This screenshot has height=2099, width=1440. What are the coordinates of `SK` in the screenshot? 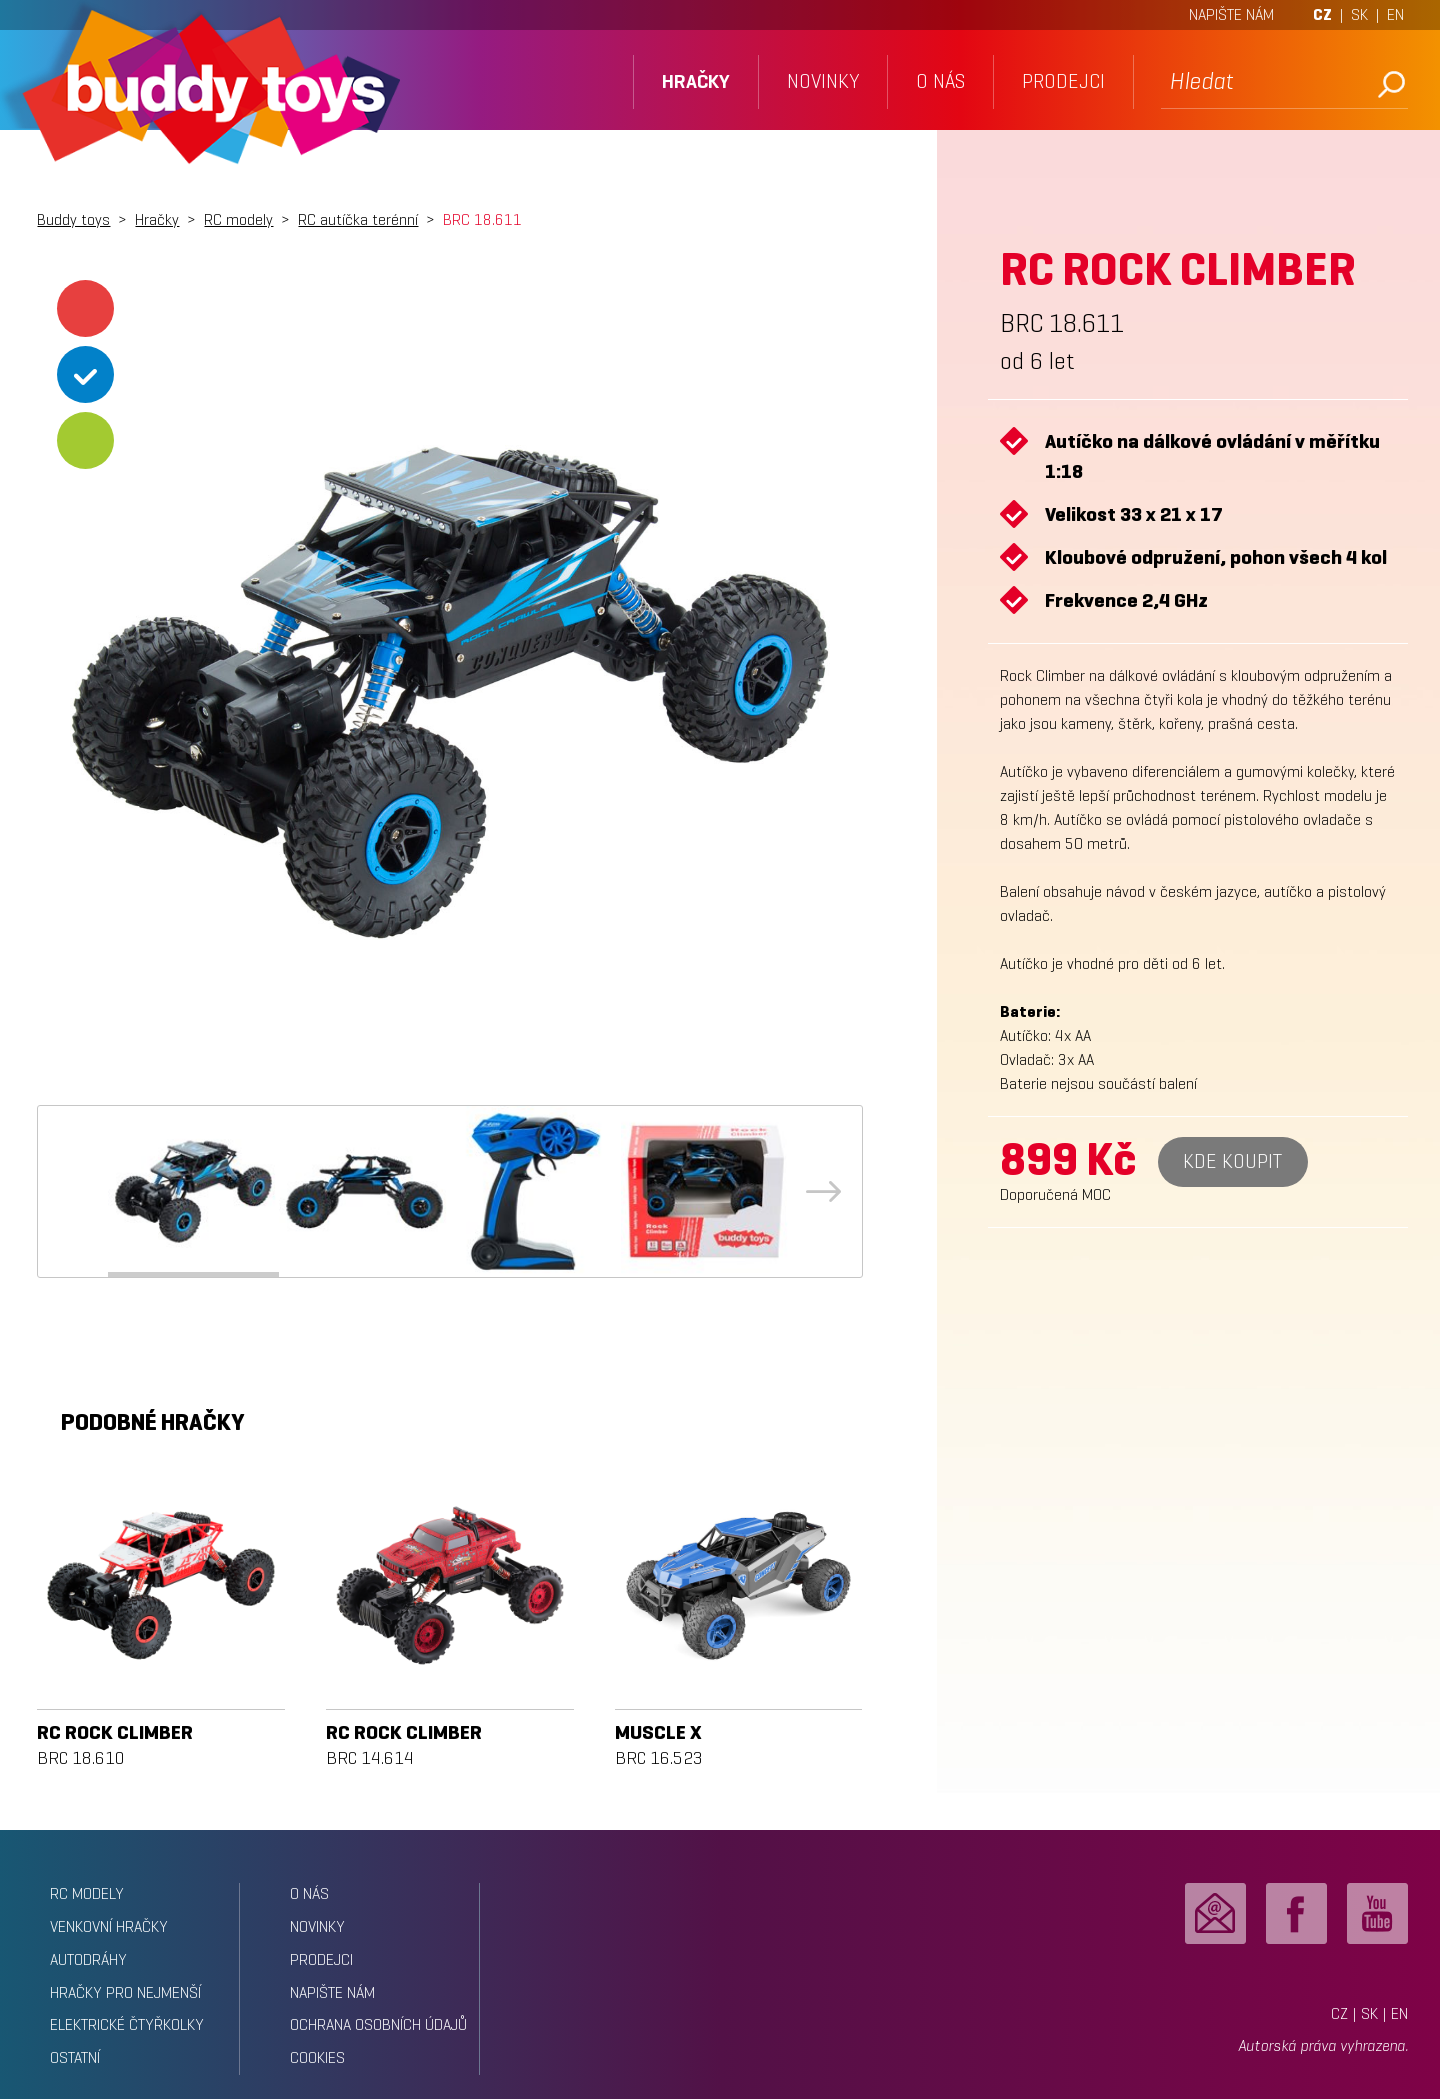 It's located at (1359, 14).